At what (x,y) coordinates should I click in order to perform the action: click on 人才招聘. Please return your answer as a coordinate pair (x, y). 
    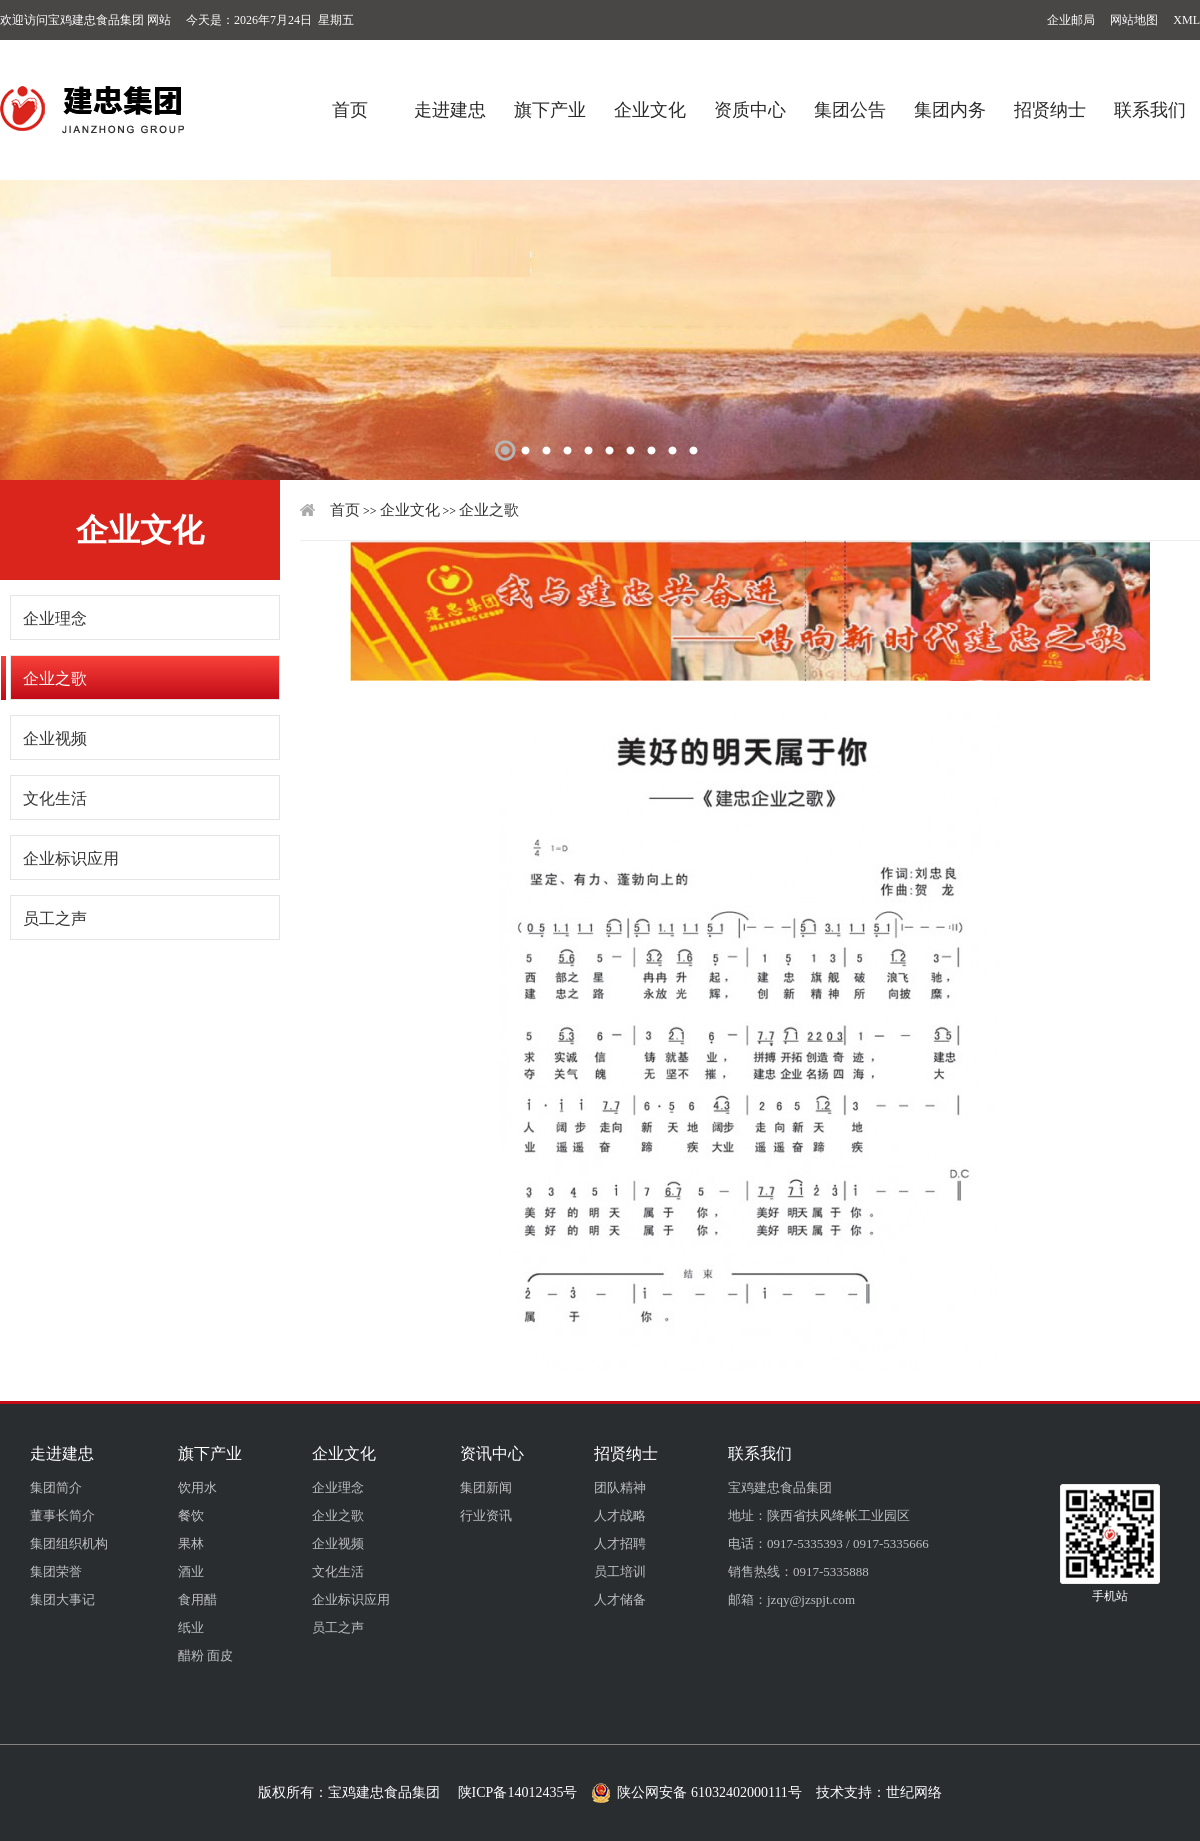
    Looking at the image, I should click on (620, 1543).